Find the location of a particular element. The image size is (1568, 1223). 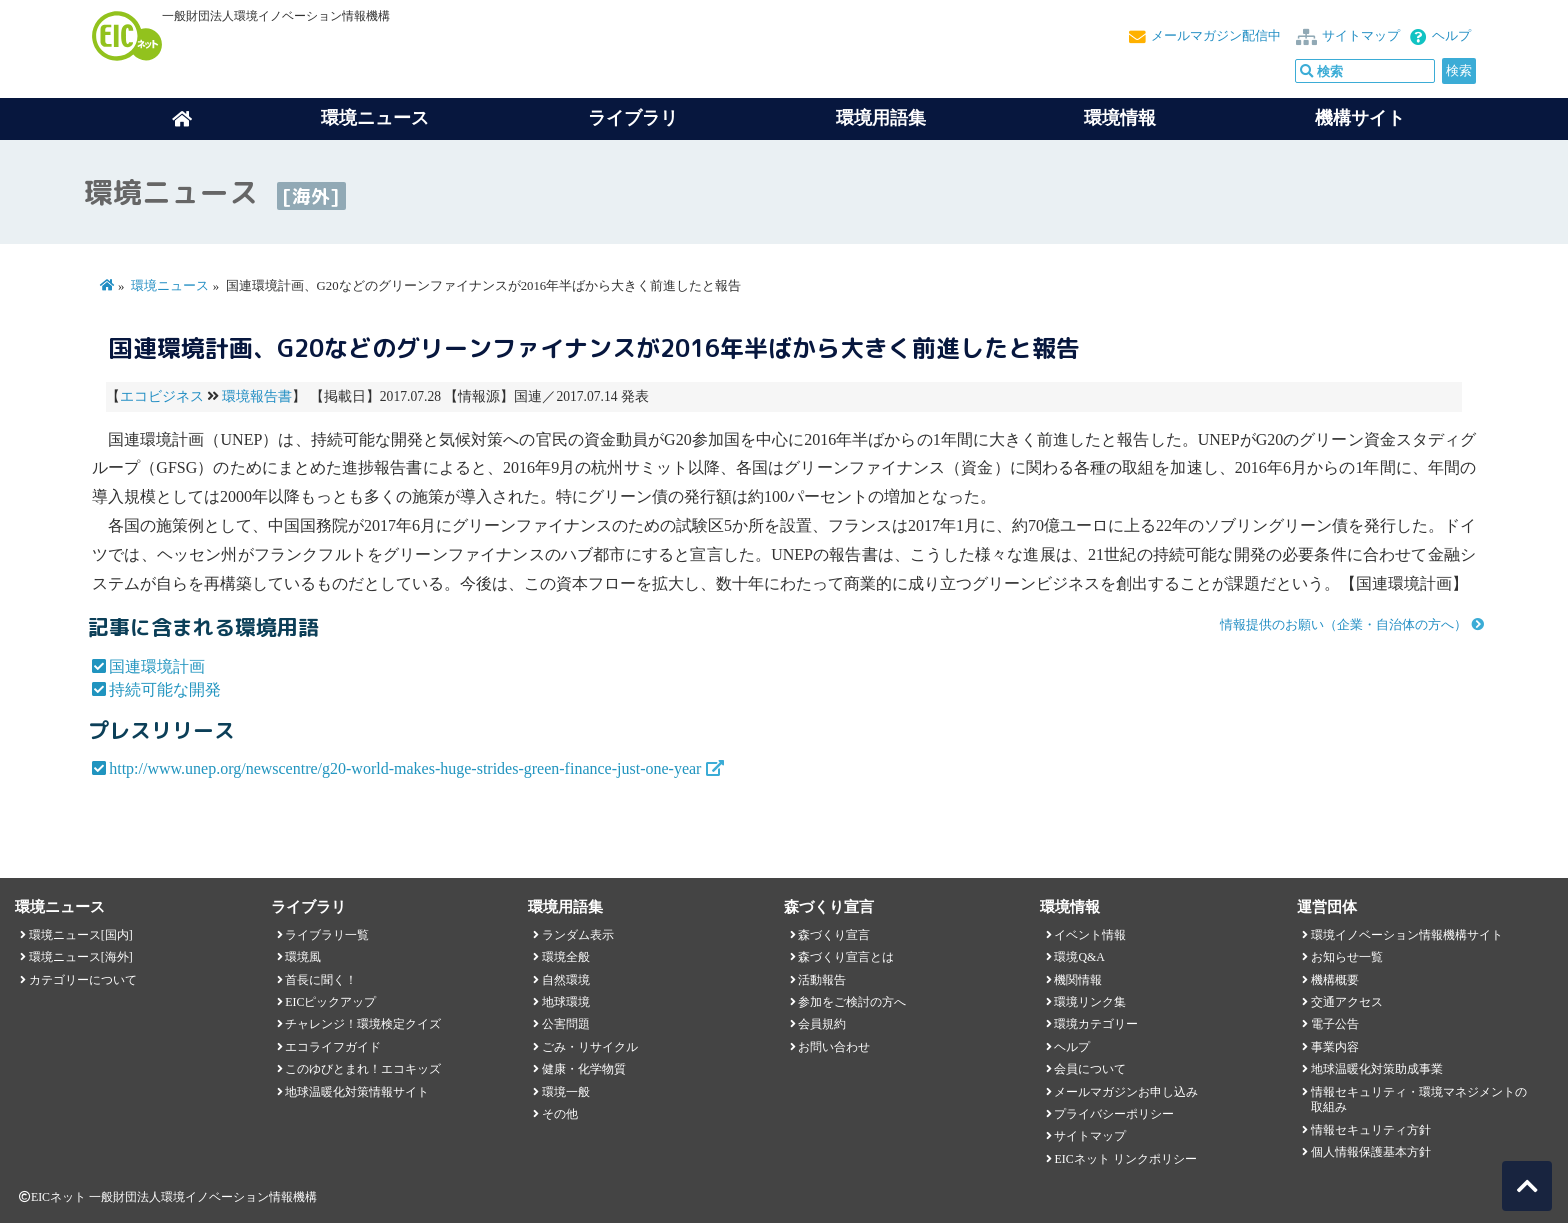

お問い合わせ is located at coordinates (834, 1047).